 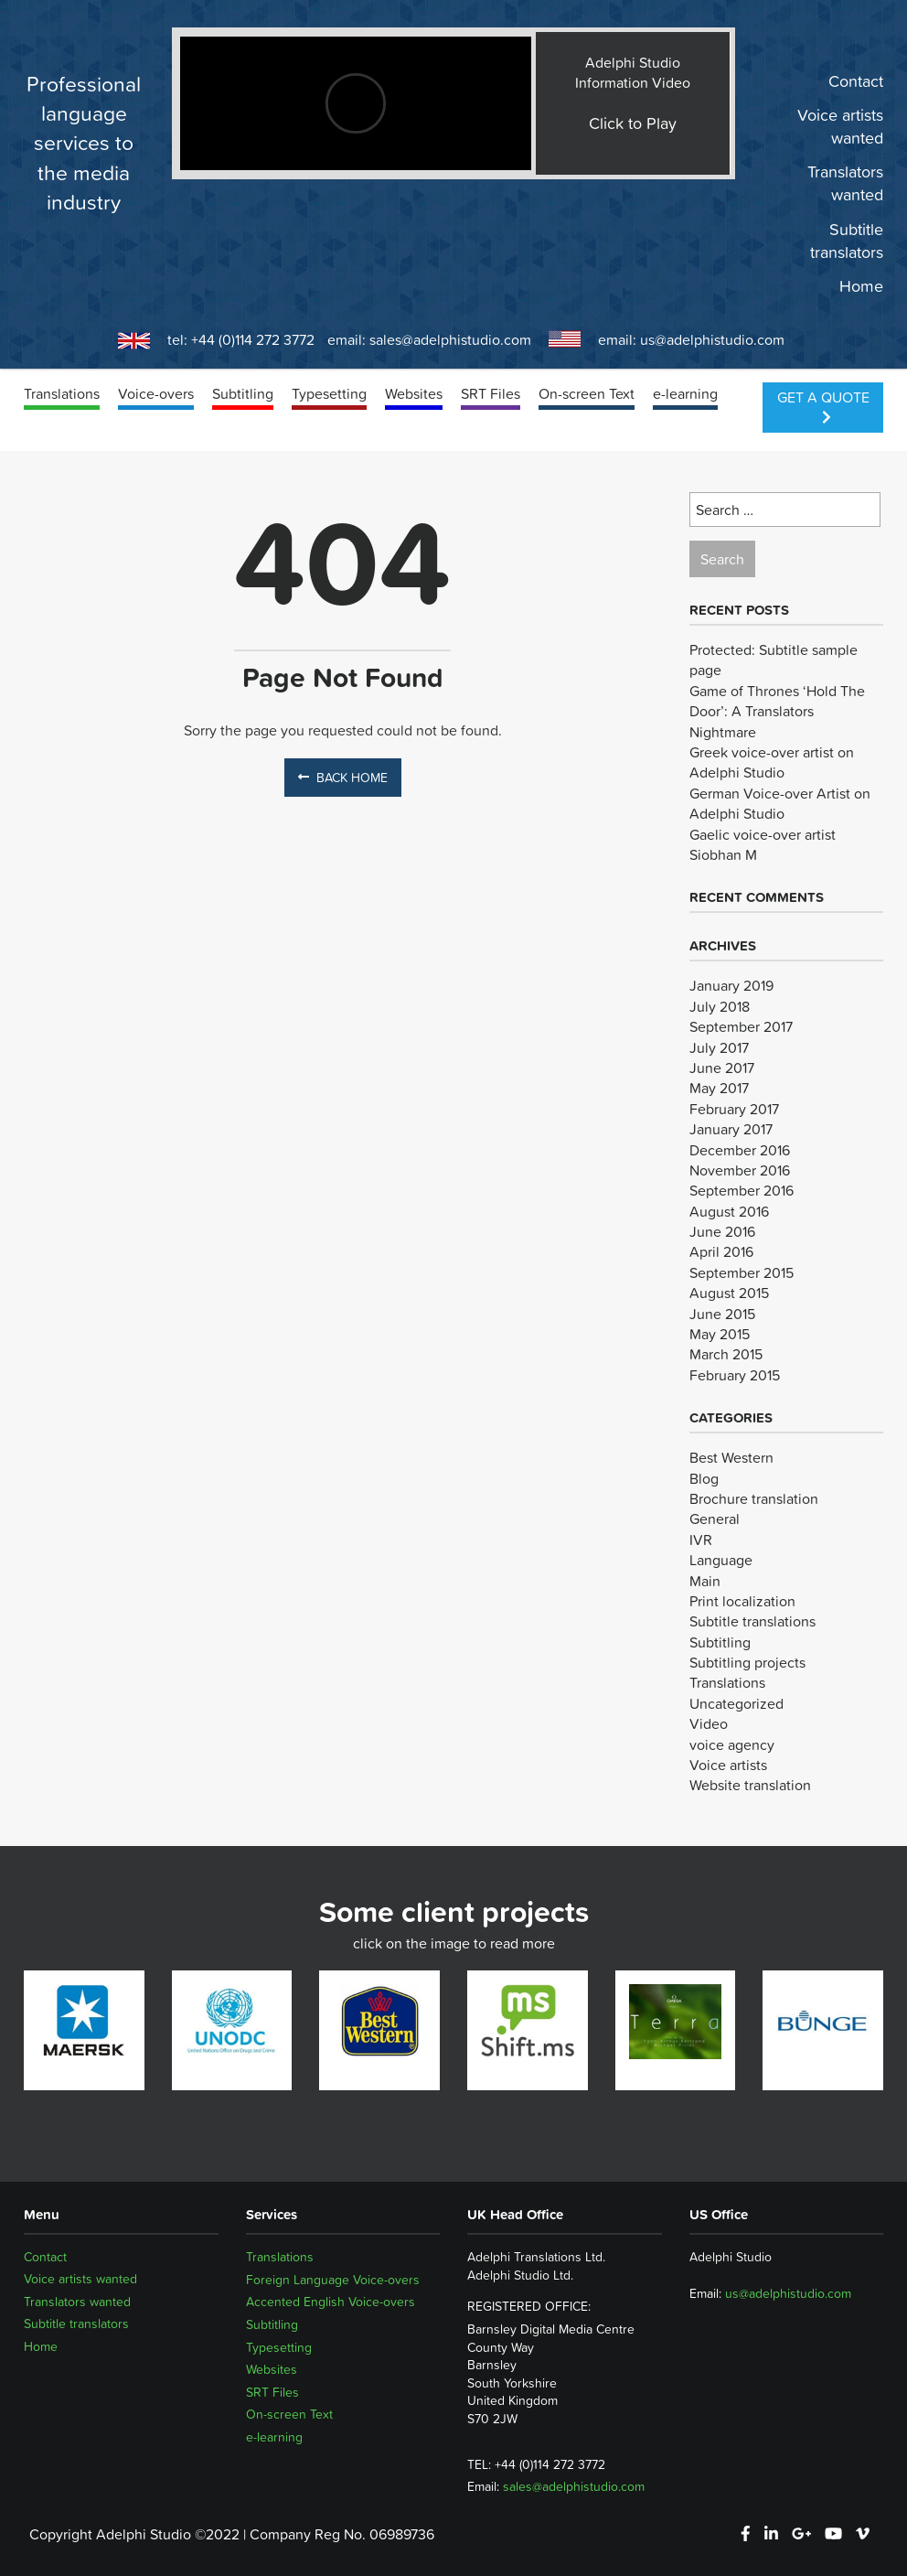 What do you see at coordinates (731, 1129) in the screenshot?
I see `January 2017` at bounding box center [731, 1129].